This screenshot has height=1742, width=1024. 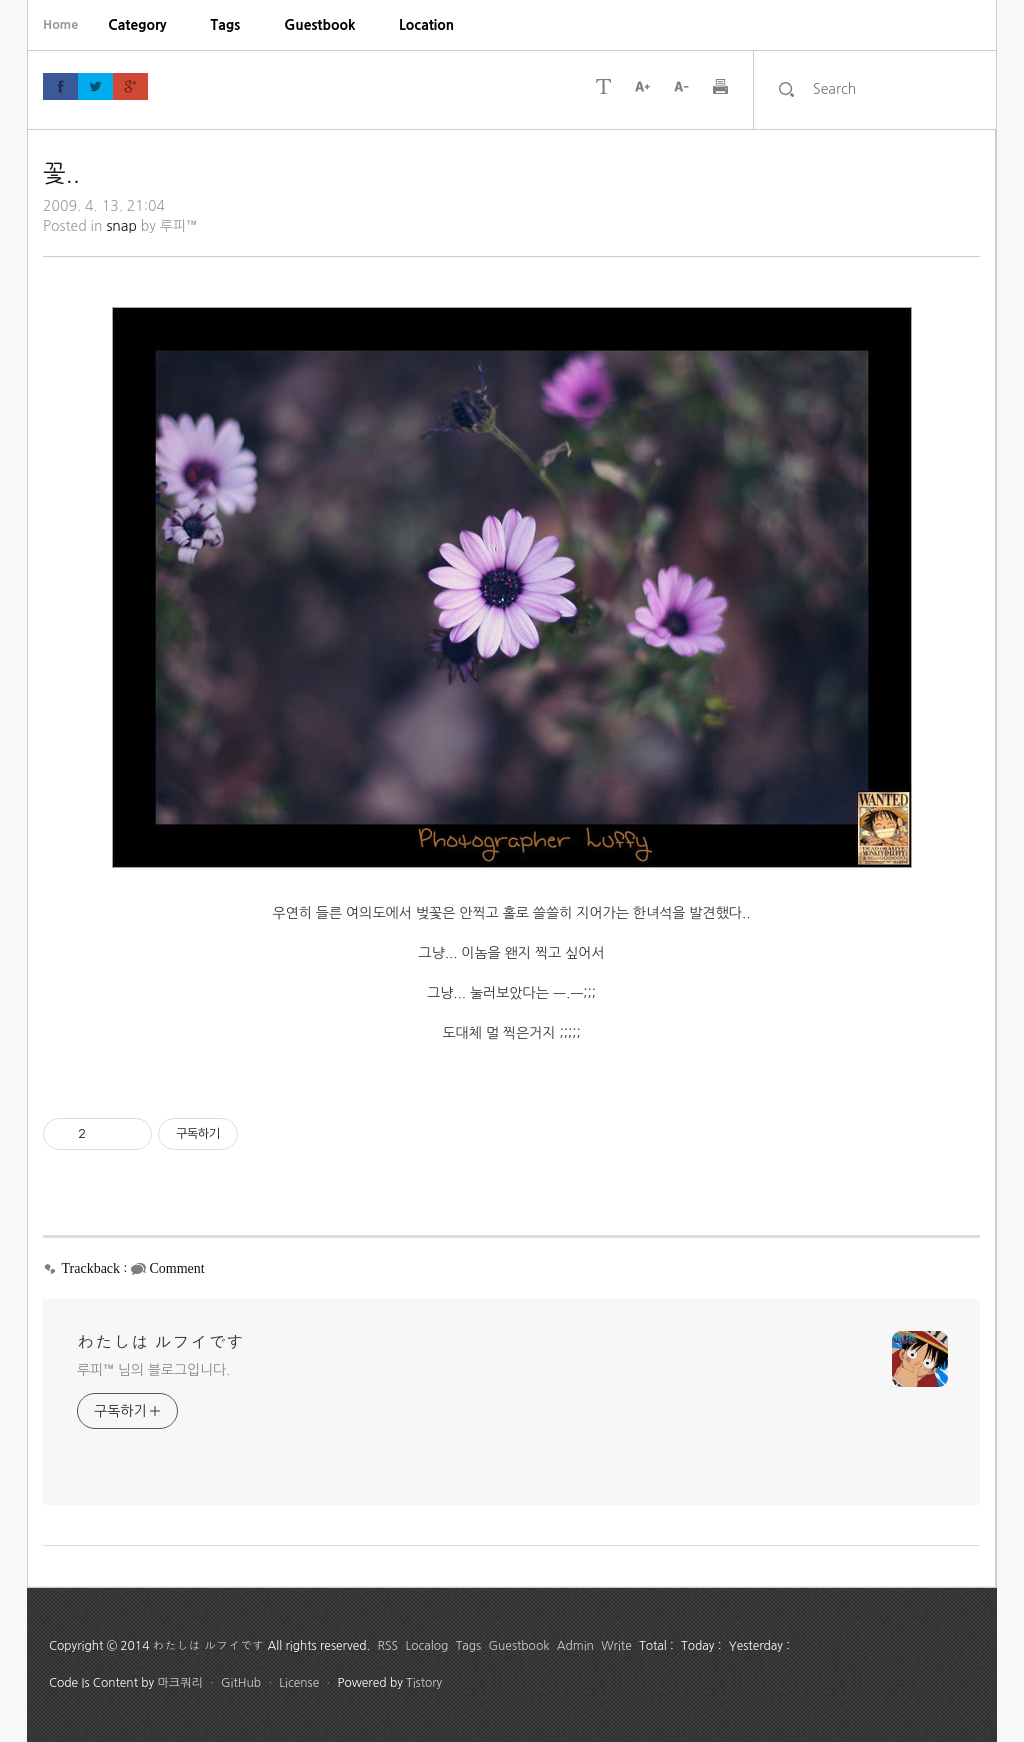 I want to click on Write, so click(x=616, y=1646).